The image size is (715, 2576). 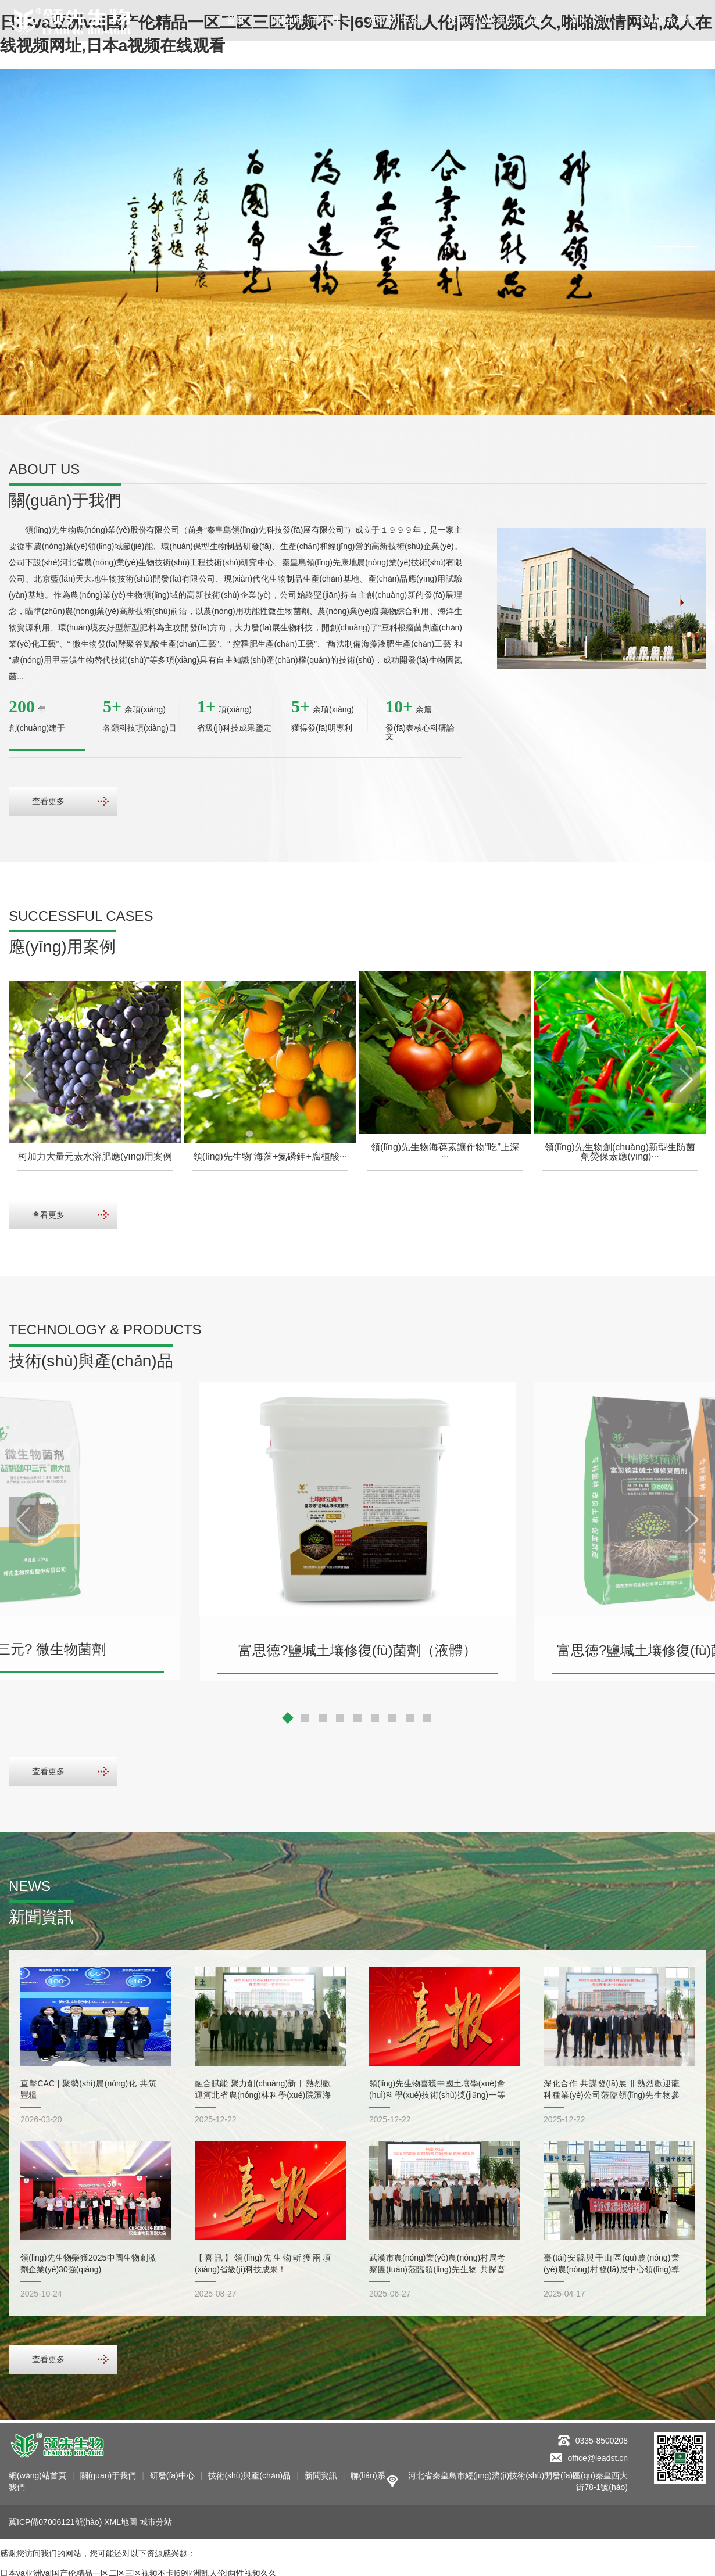 What do you see at coordinates (138, 2570) in the screenshot?
I see `日本va亚洲va|国产伦精品一区二区三区视频不卡|69亚洲乱人伦|两性视频久久` at bounding box center [138, 2570].